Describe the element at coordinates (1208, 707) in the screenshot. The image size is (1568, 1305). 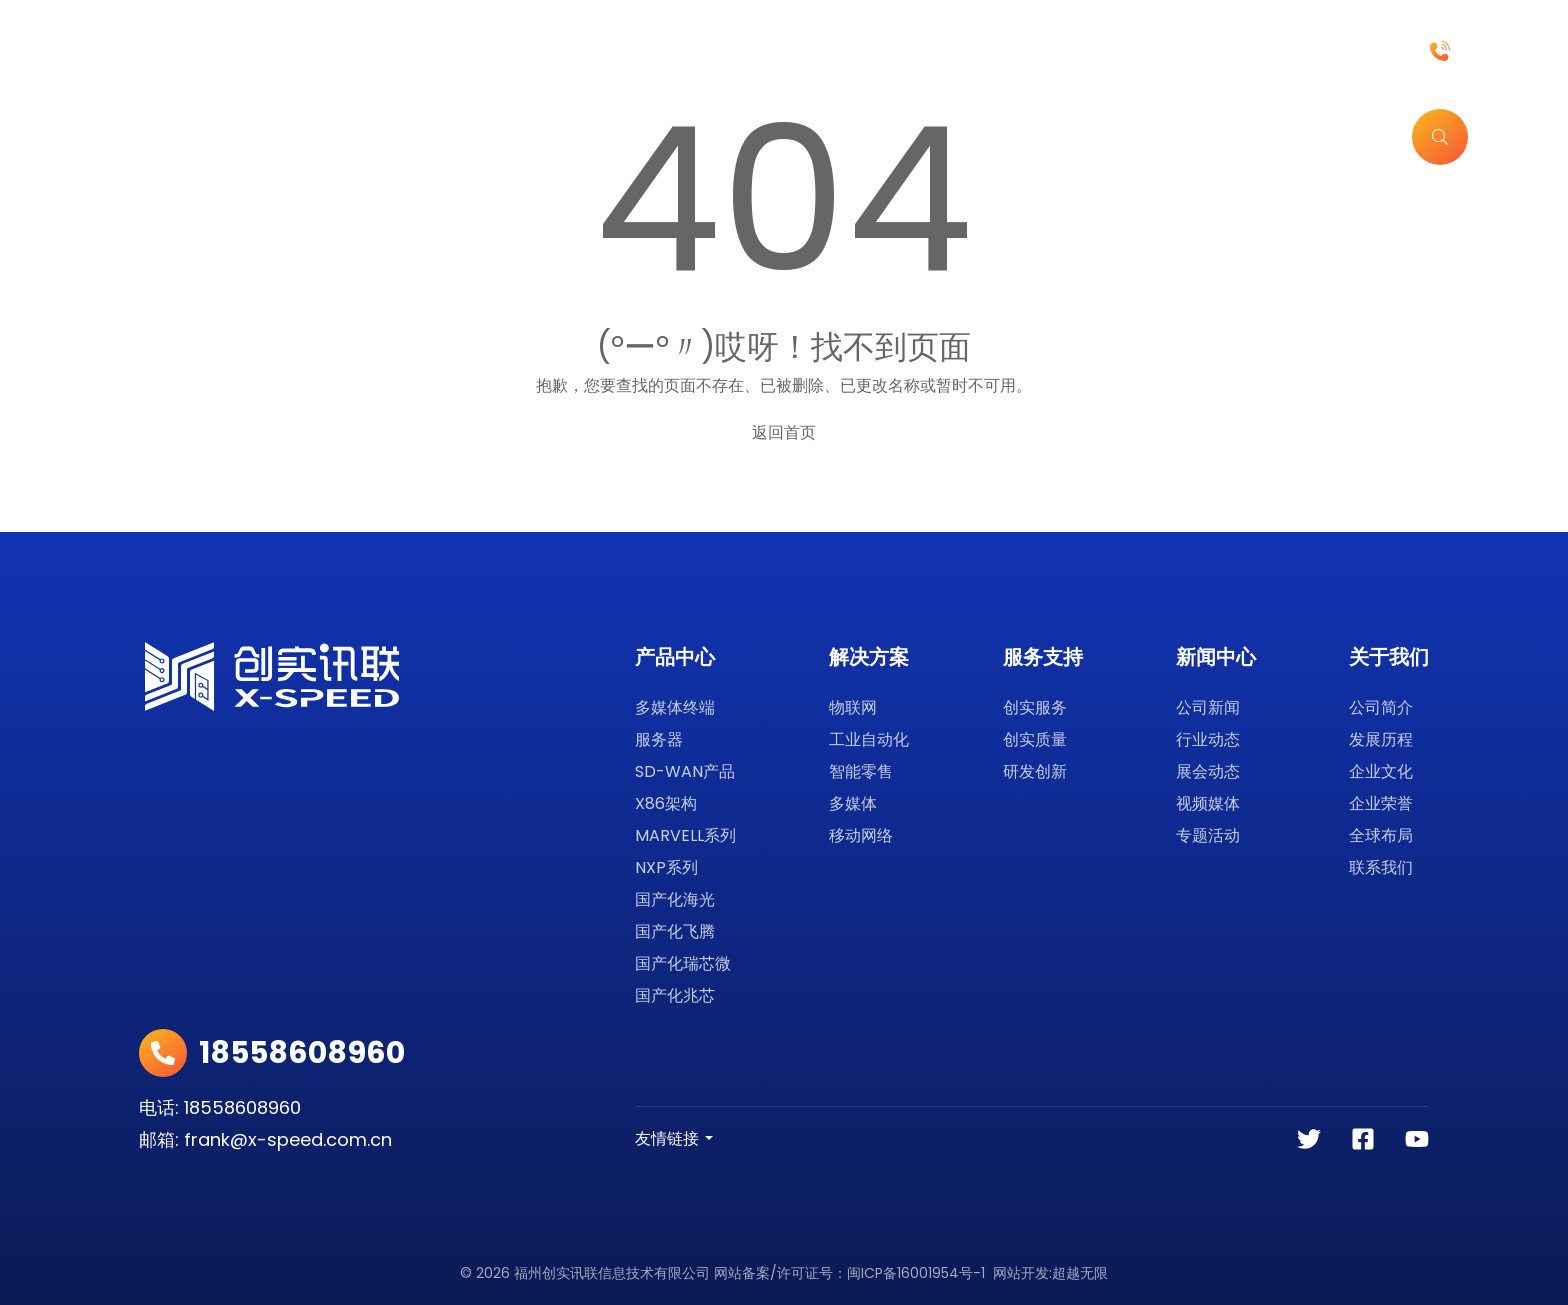
I see `公司新闻` at that location.